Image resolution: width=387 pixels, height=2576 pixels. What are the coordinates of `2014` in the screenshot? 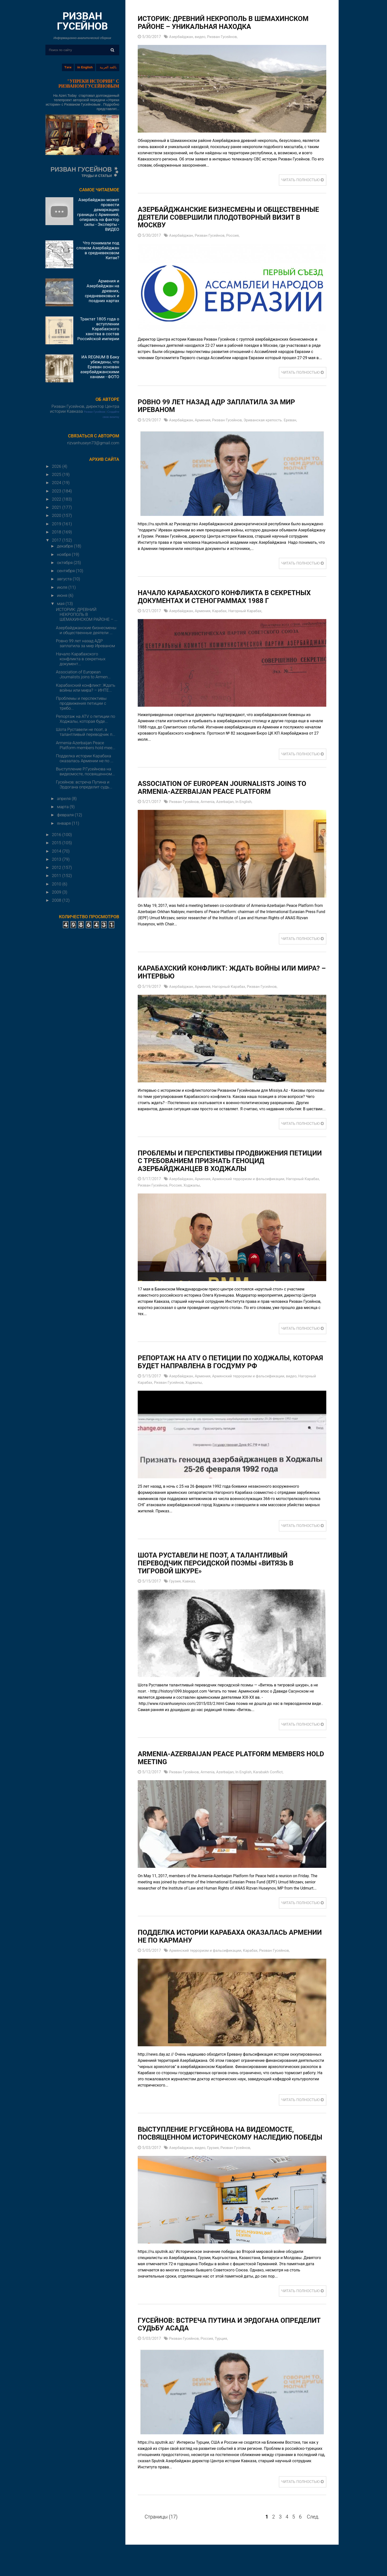 It's located at (57, 851).